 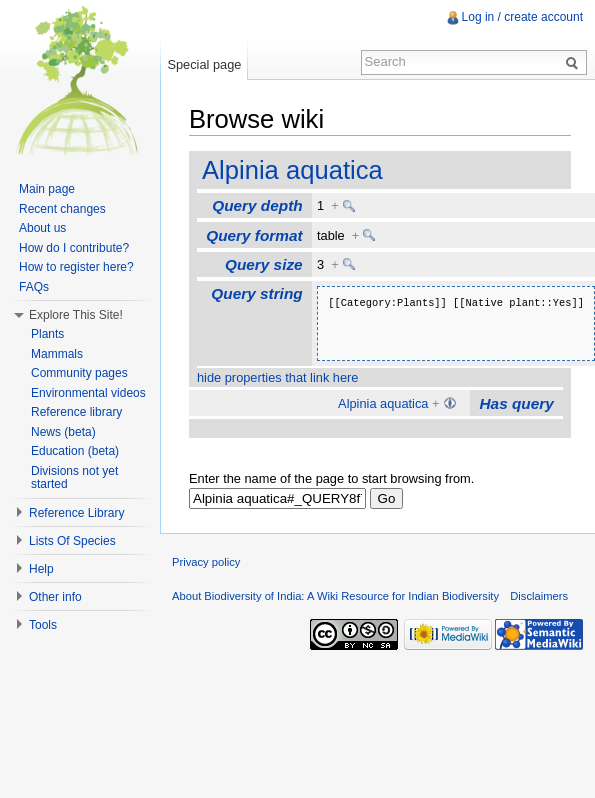 What do you see at coordinates (76, 267) in the screenshot?
I see `How to register here?` at bounding box center [76, 267].